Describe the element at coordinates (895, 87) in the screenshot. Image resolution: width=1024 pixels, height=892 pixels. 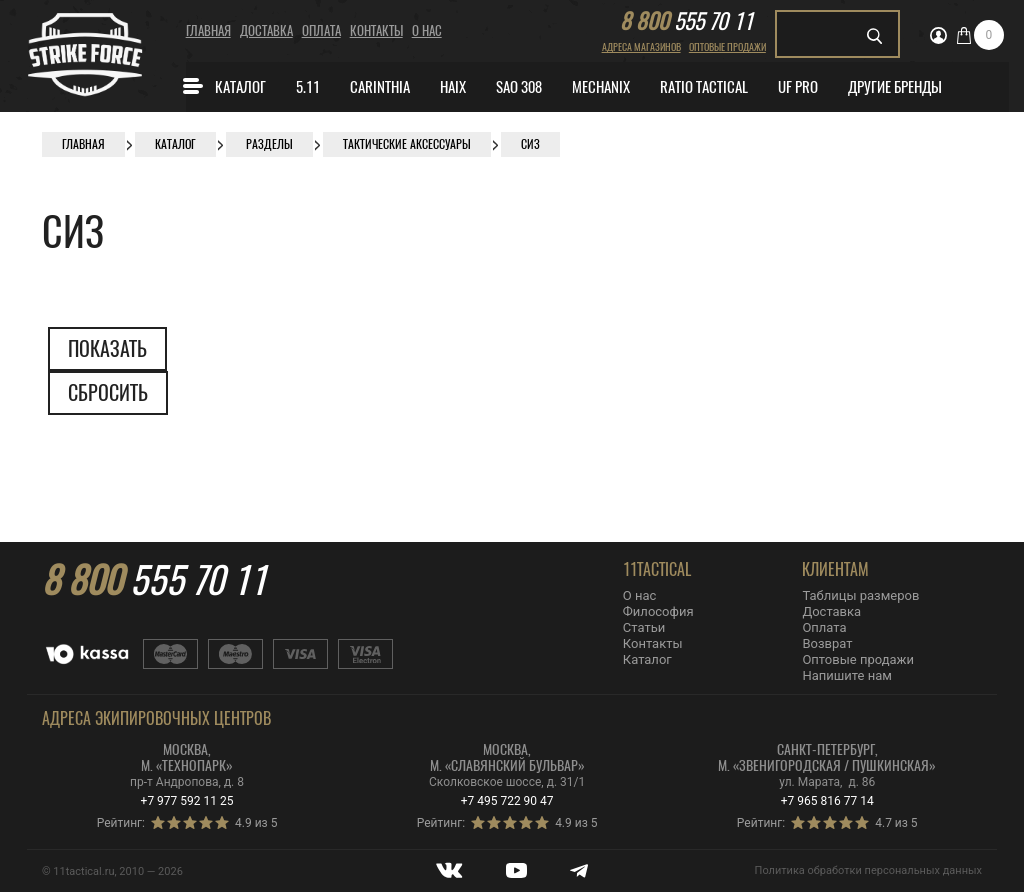
I see `Другие бренды` at that location.